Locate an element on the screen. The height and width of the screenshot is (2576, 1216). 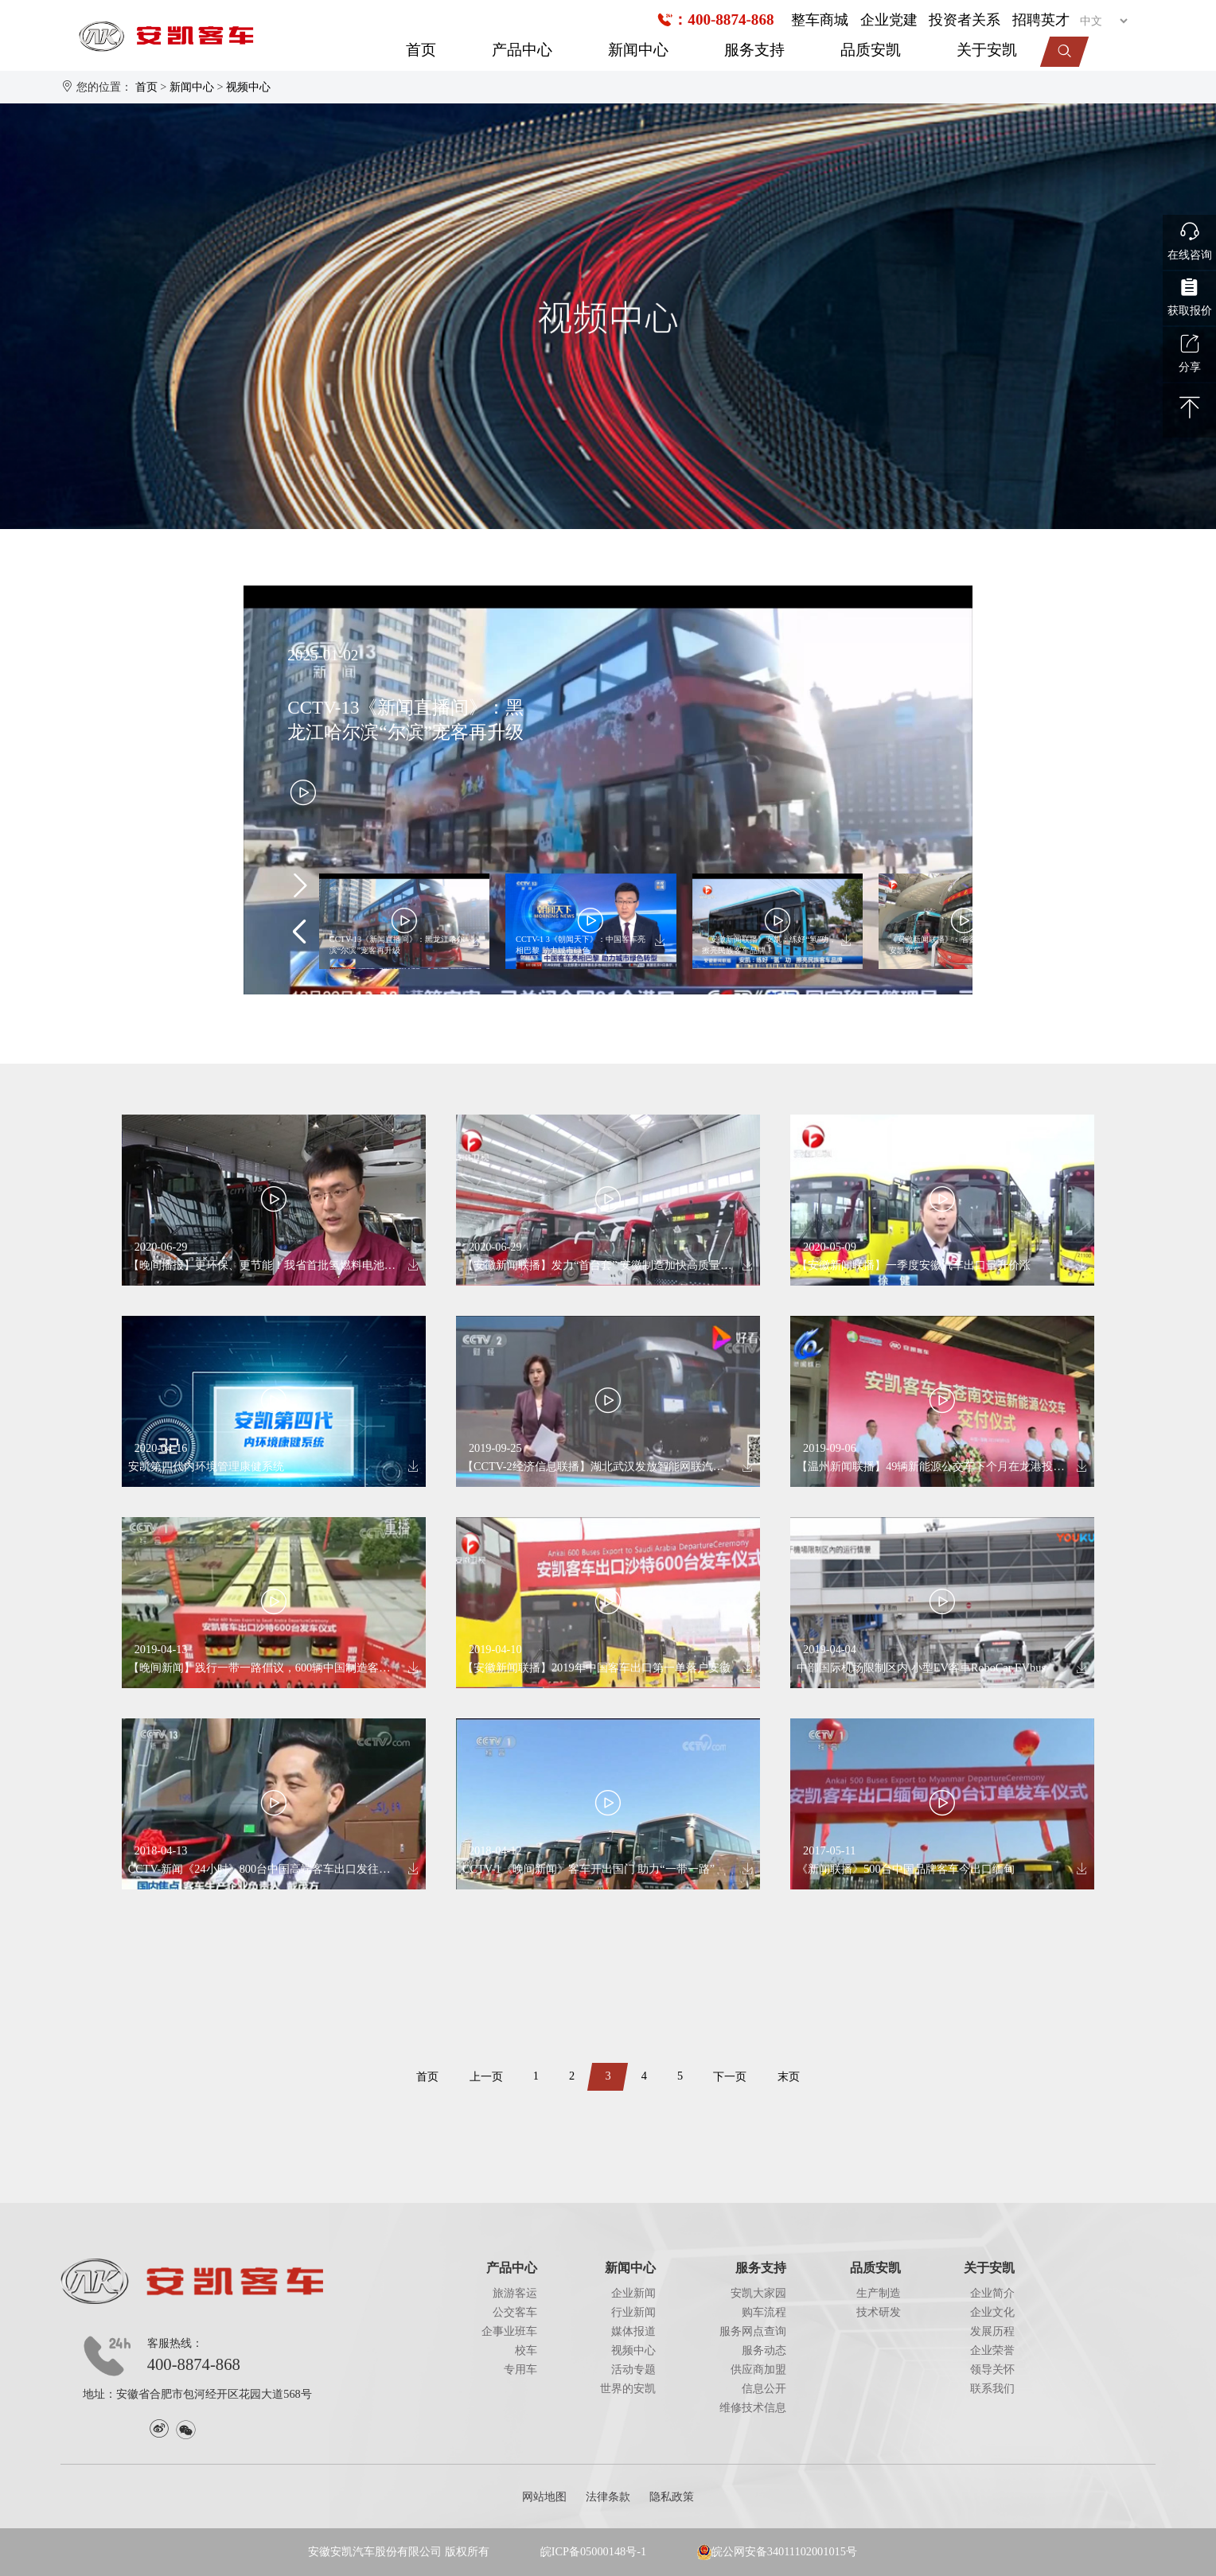
服务支持 is located at coordinates (754, 49).